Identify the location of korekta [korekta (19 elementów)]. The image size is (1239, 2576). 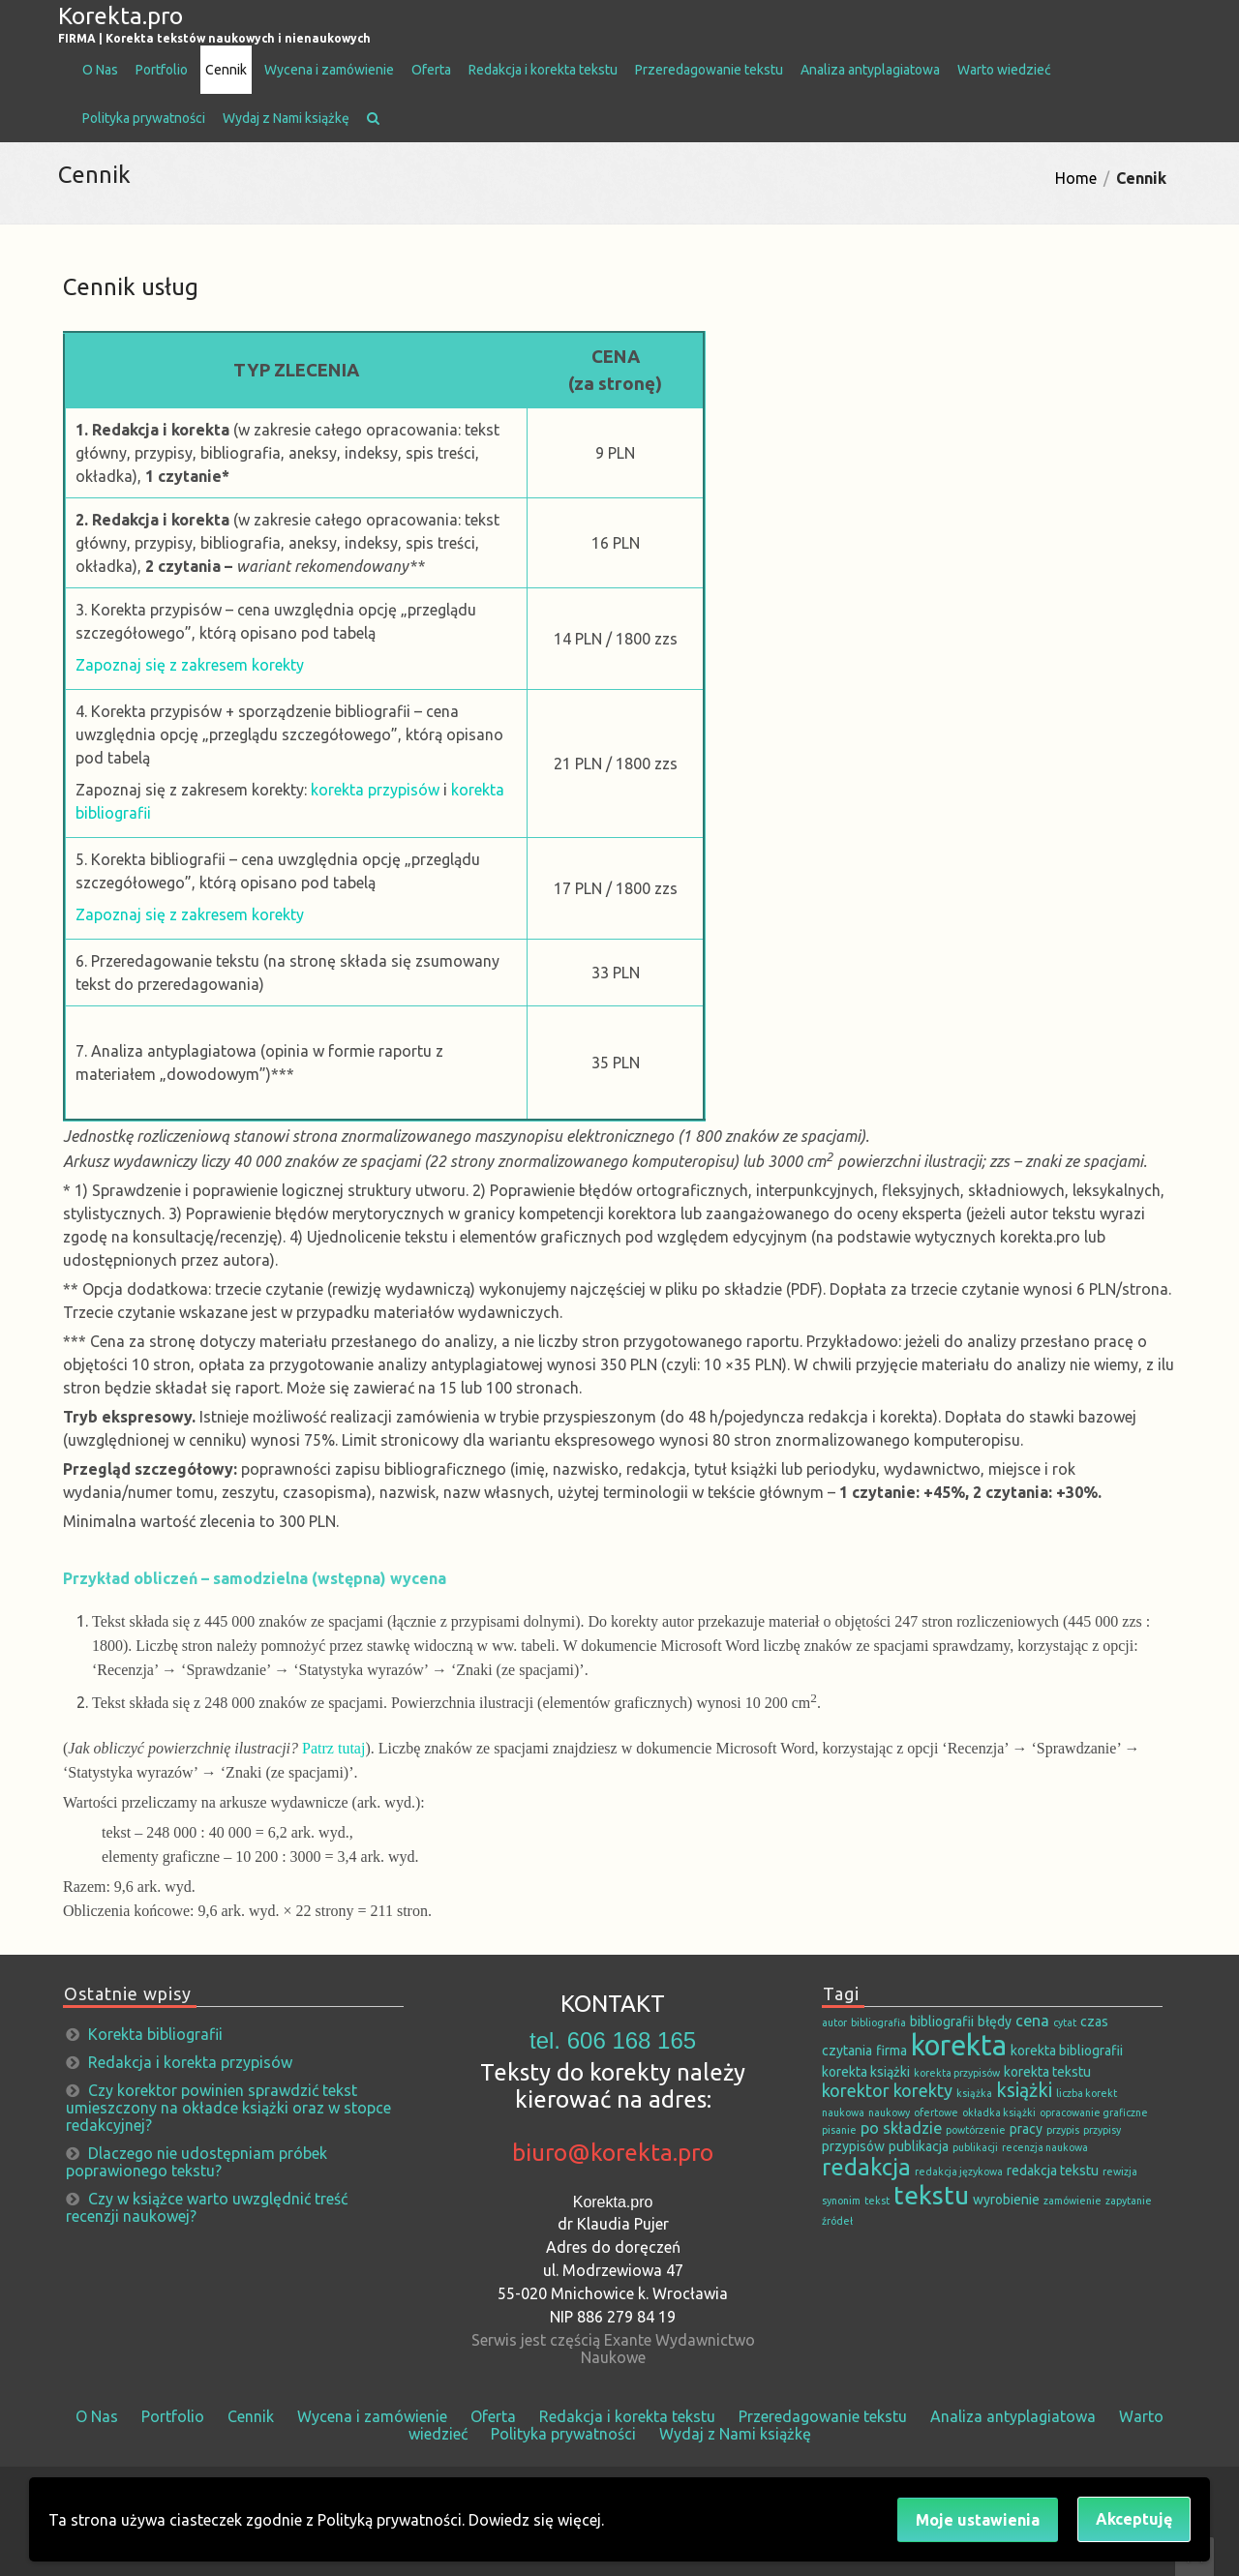
(959, 2045).